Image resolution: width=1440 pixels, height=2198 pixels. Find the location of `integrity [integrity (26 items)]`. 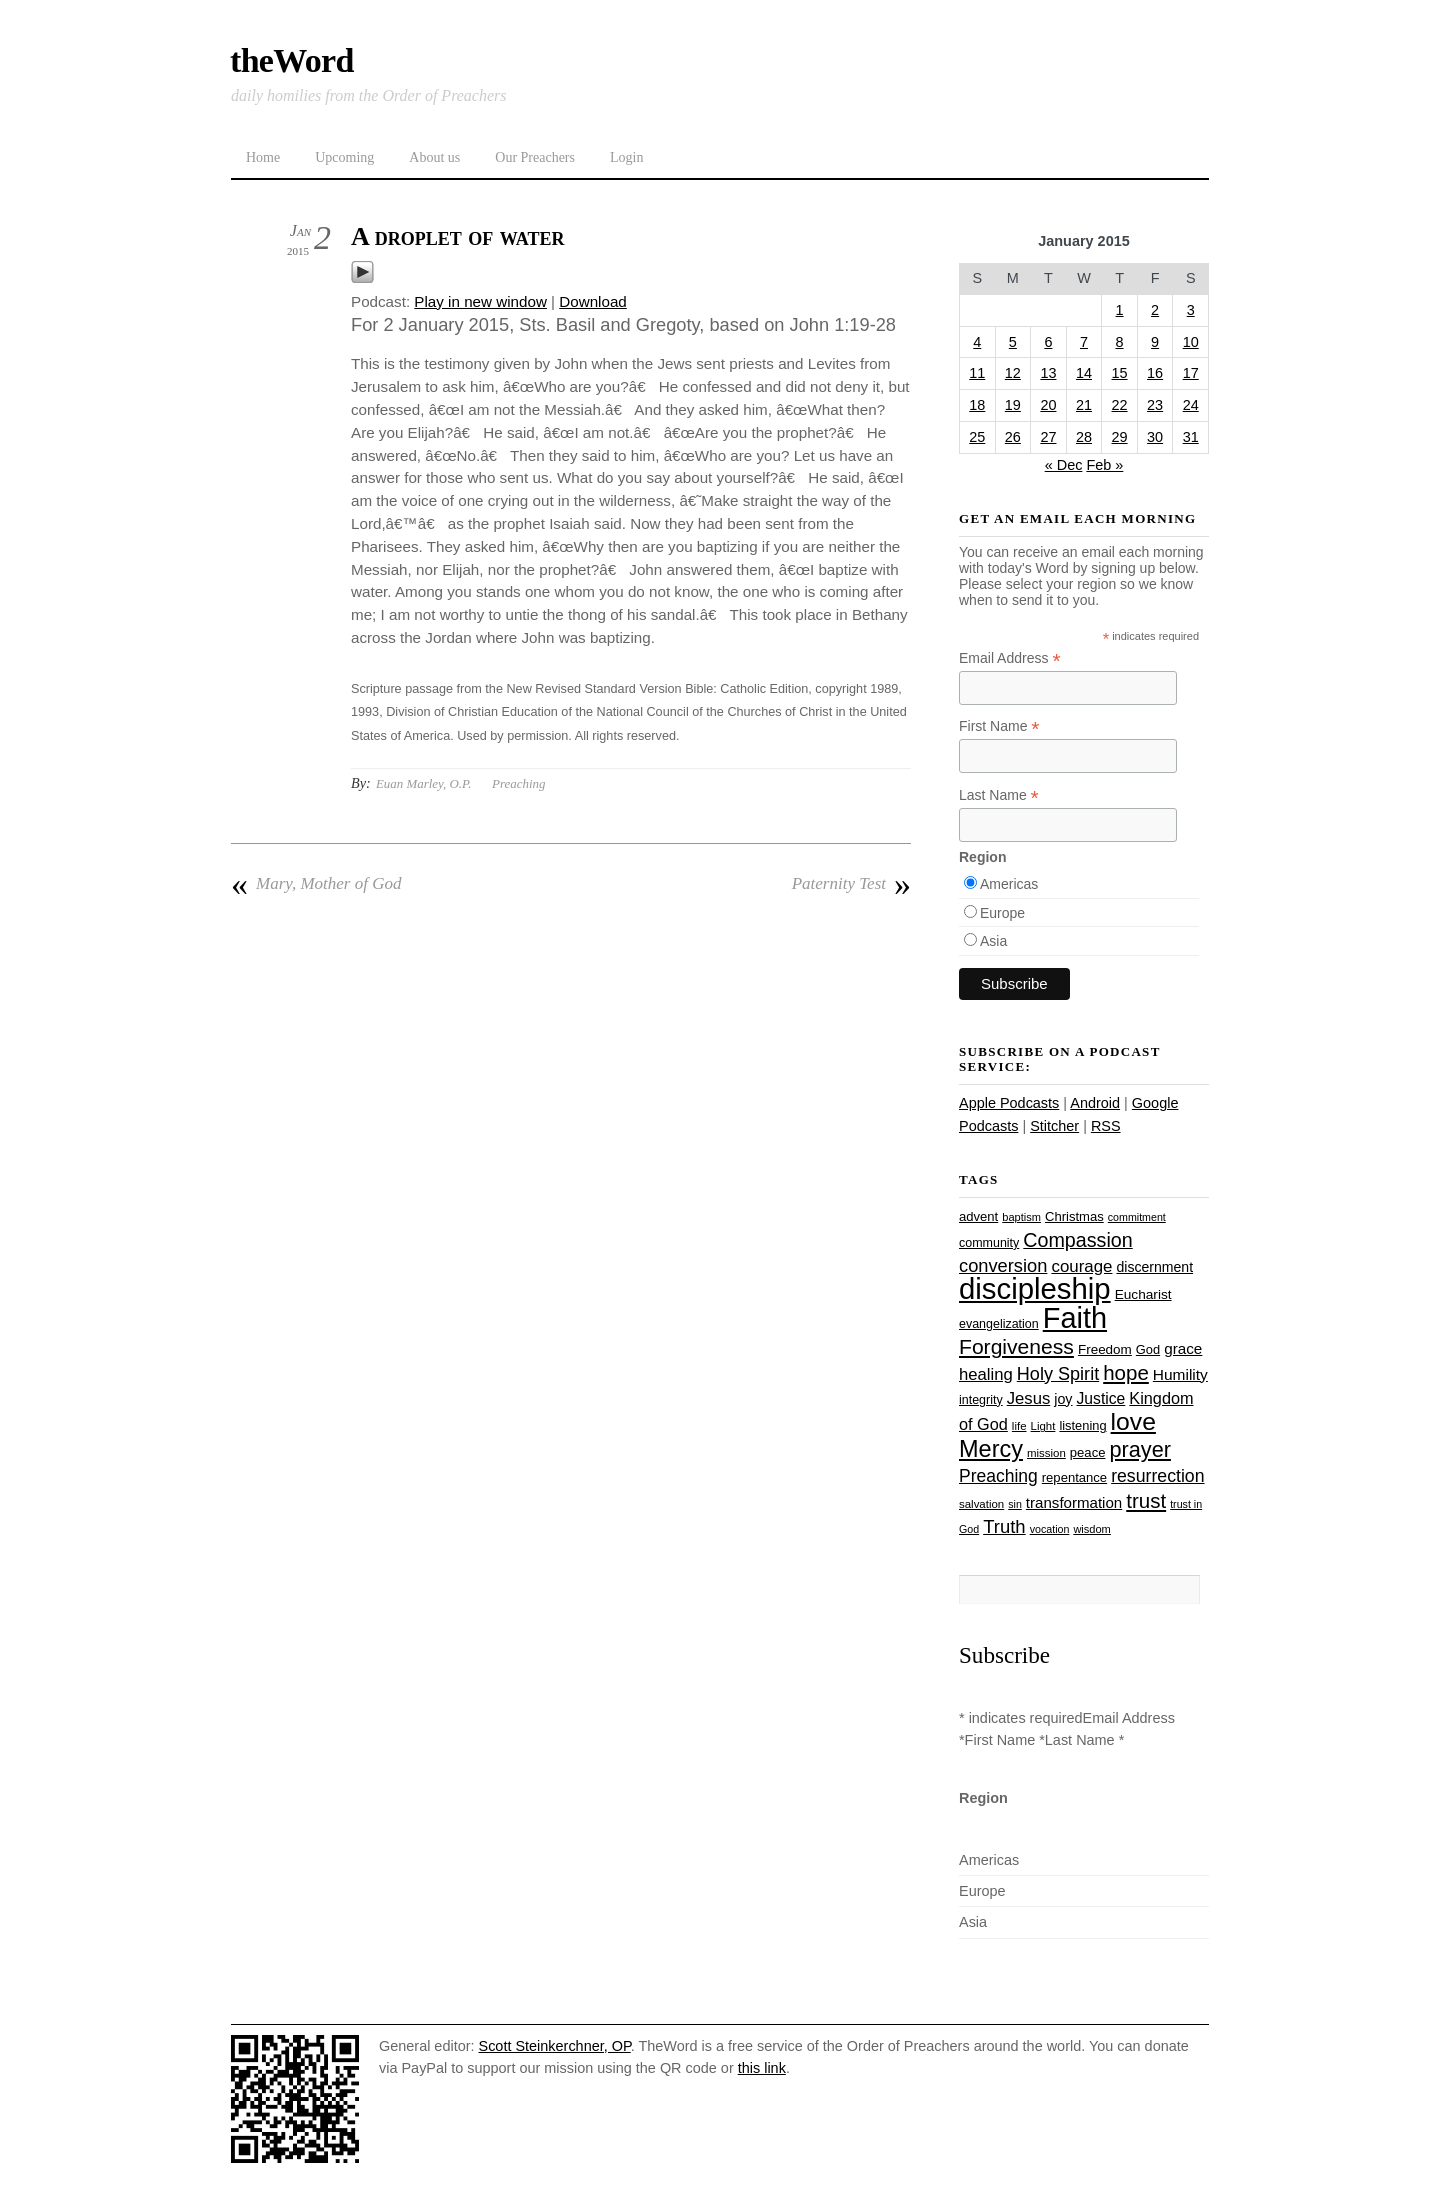

integrity [integrity (26 items)] is located at coordinates (981, 1400).